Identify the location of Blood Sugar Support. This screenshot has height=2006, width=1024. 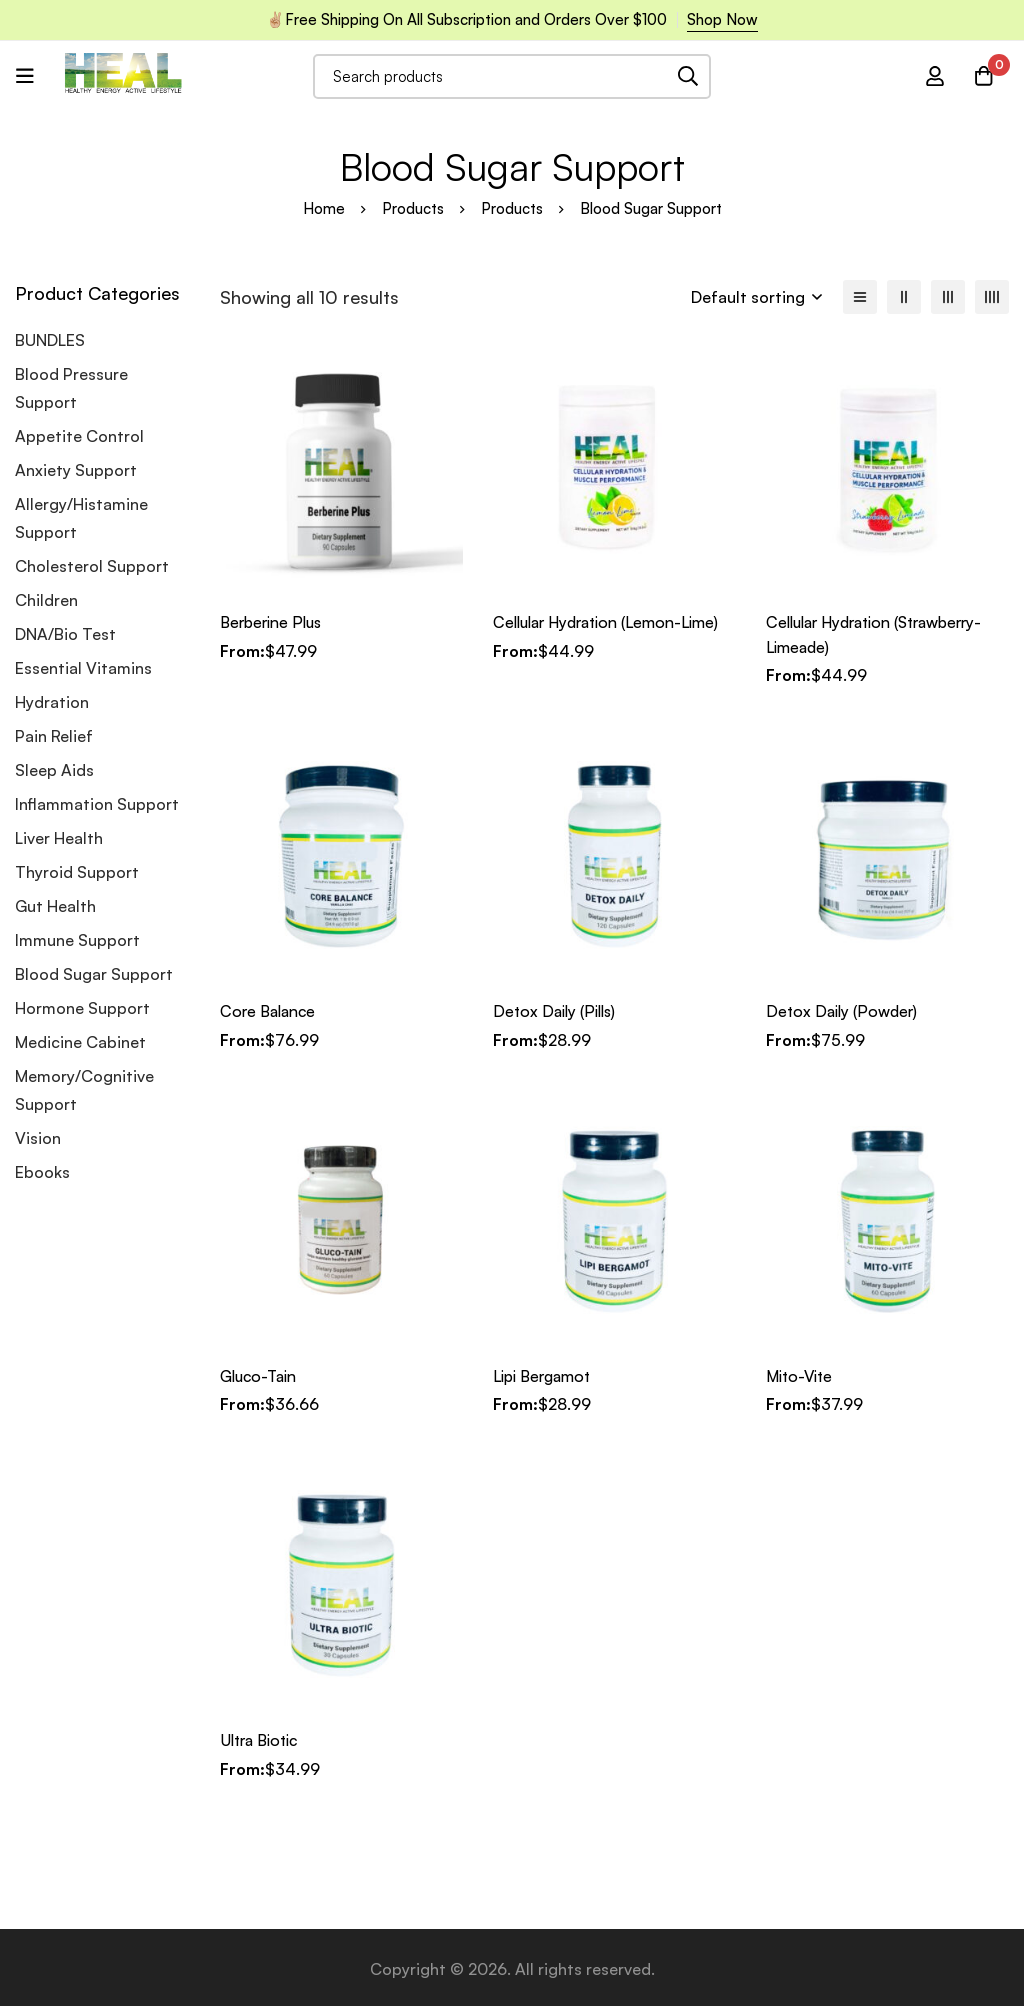
(94, 974).